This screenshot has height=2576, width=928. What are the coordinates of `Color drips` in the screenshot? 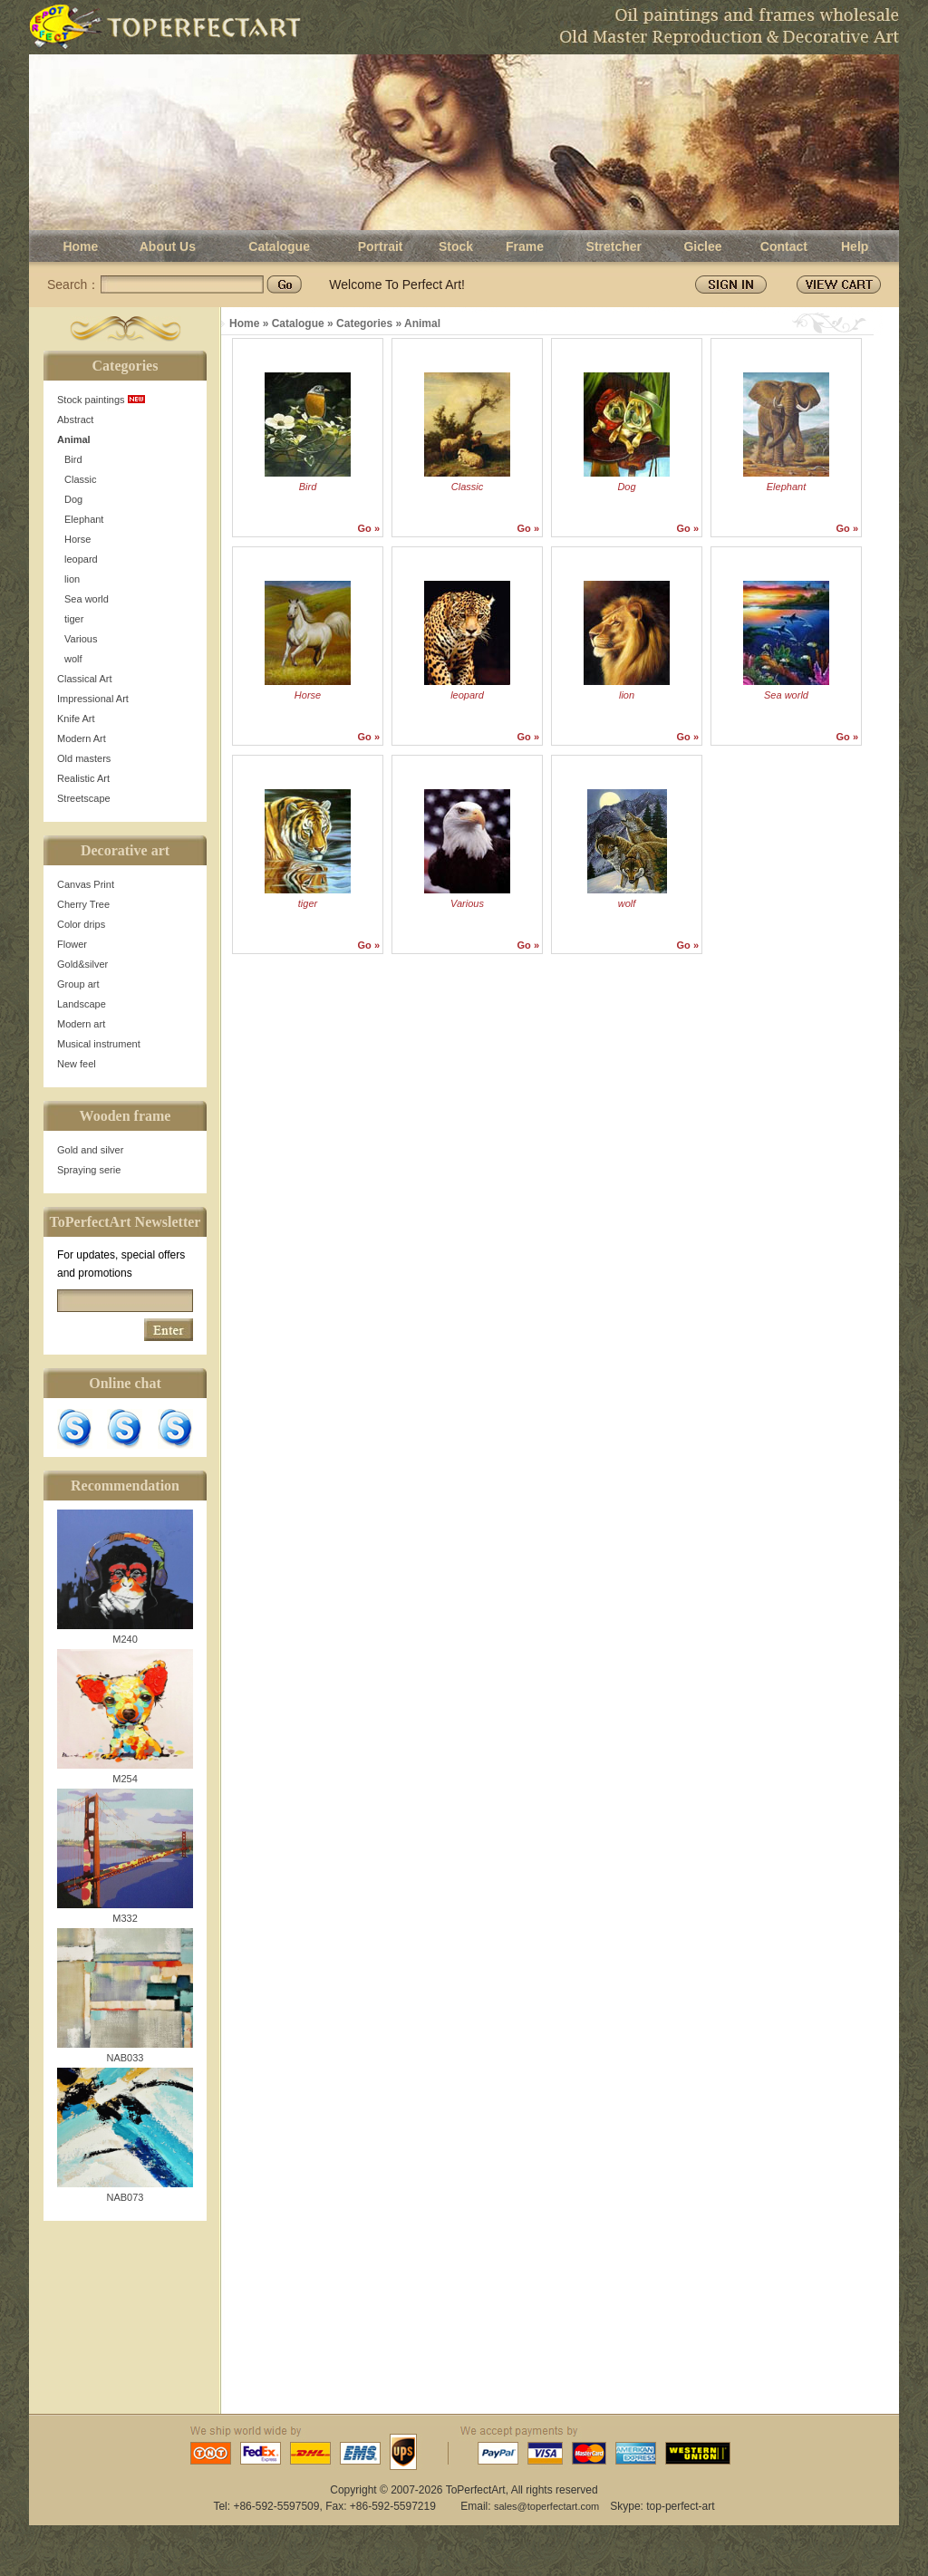 It's located at (81, 924).